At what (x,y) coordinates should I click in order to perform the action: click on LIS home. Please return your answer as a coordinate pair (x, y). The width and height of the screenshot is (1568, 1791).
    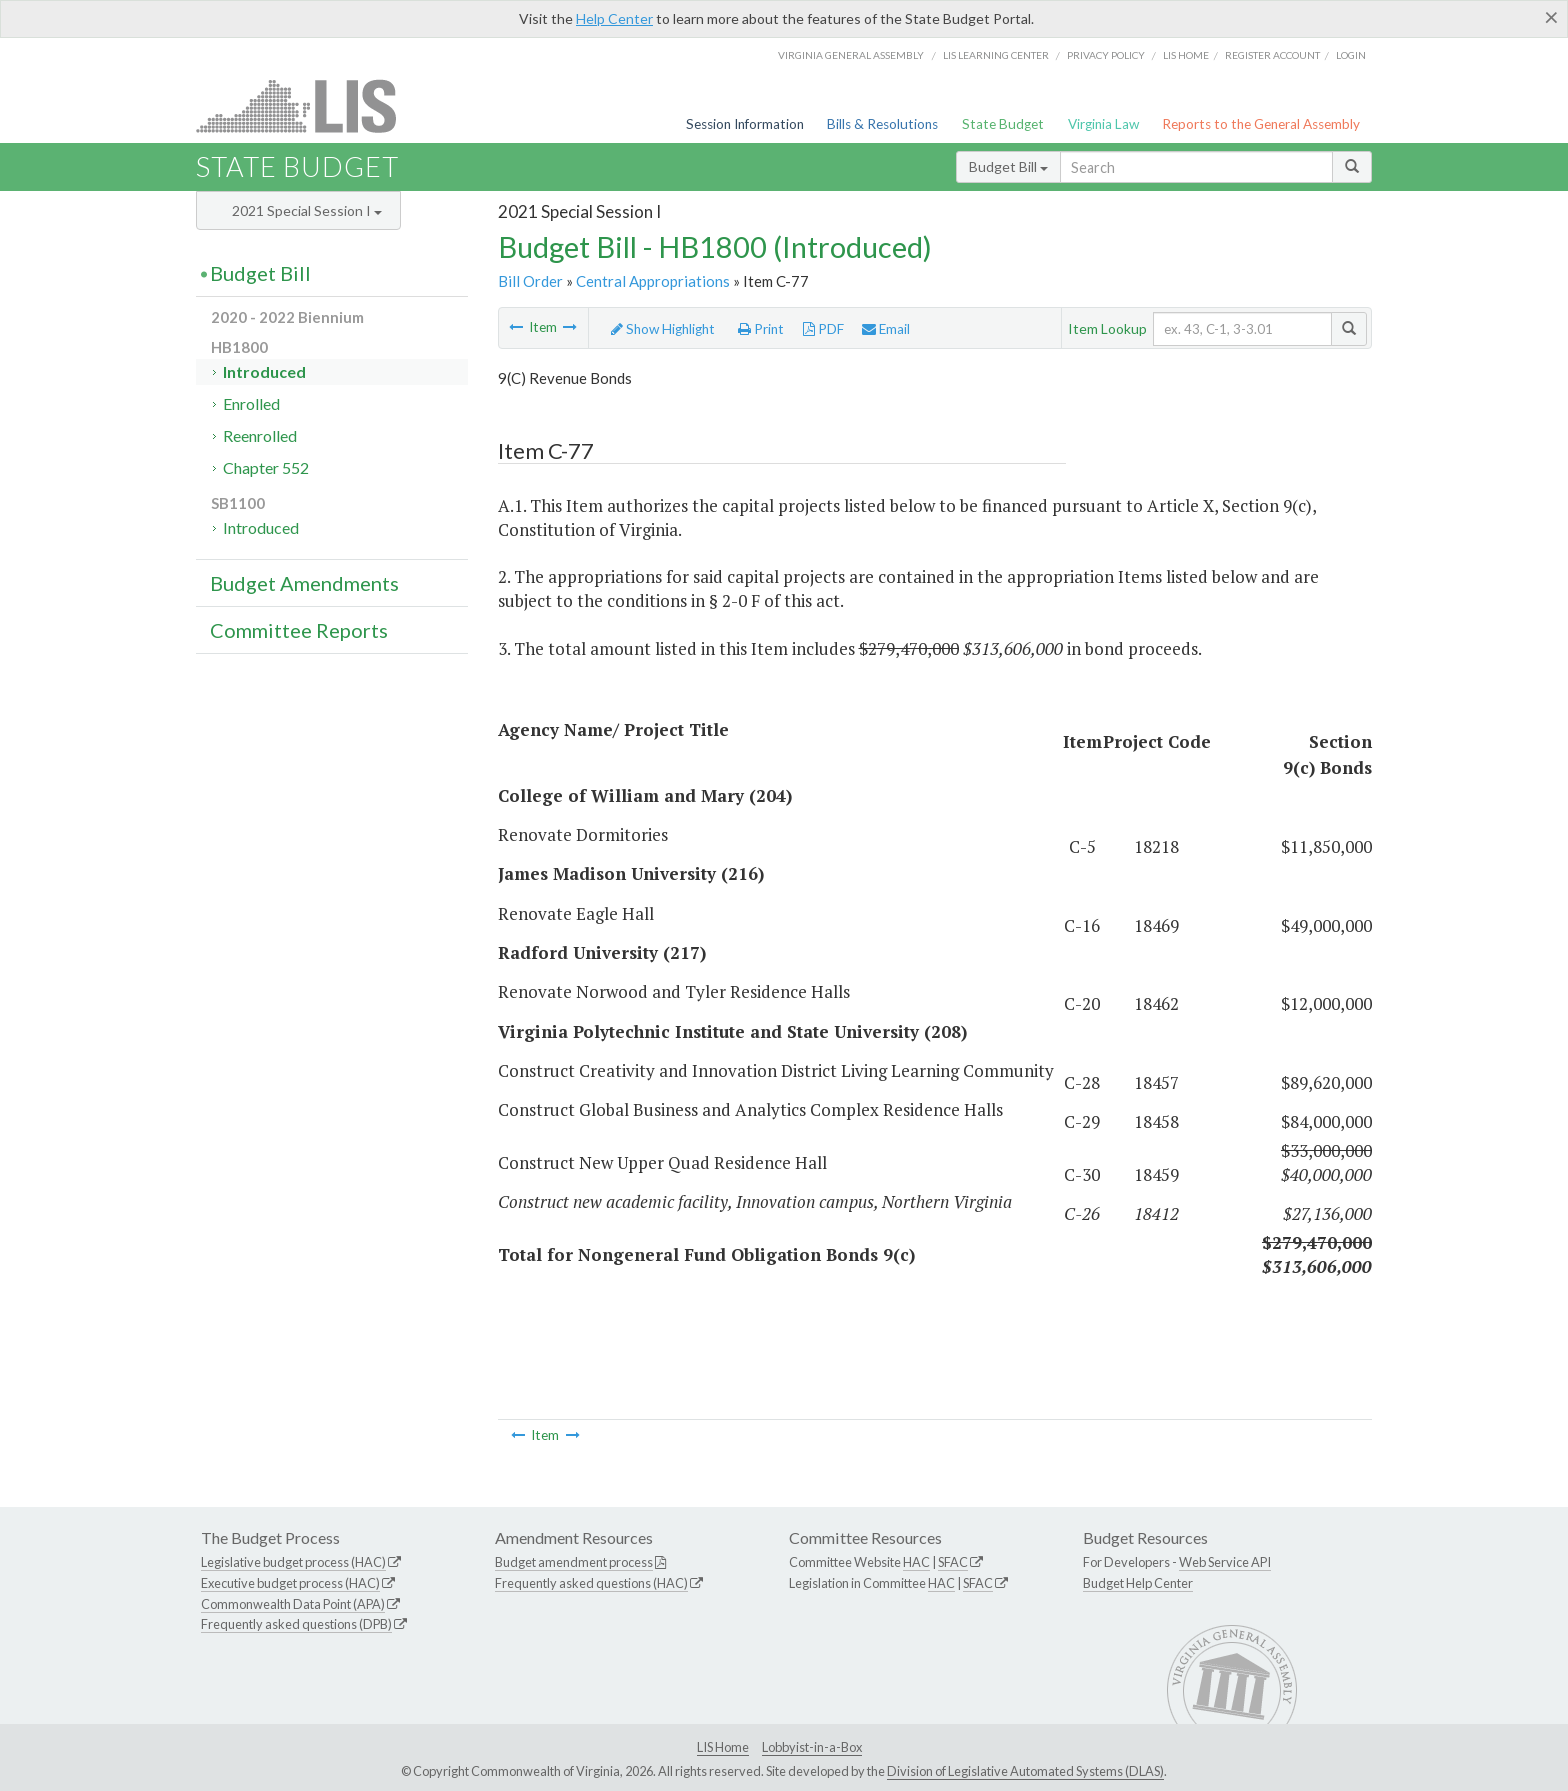
    Looking at the image, I should click on (1186, 55).